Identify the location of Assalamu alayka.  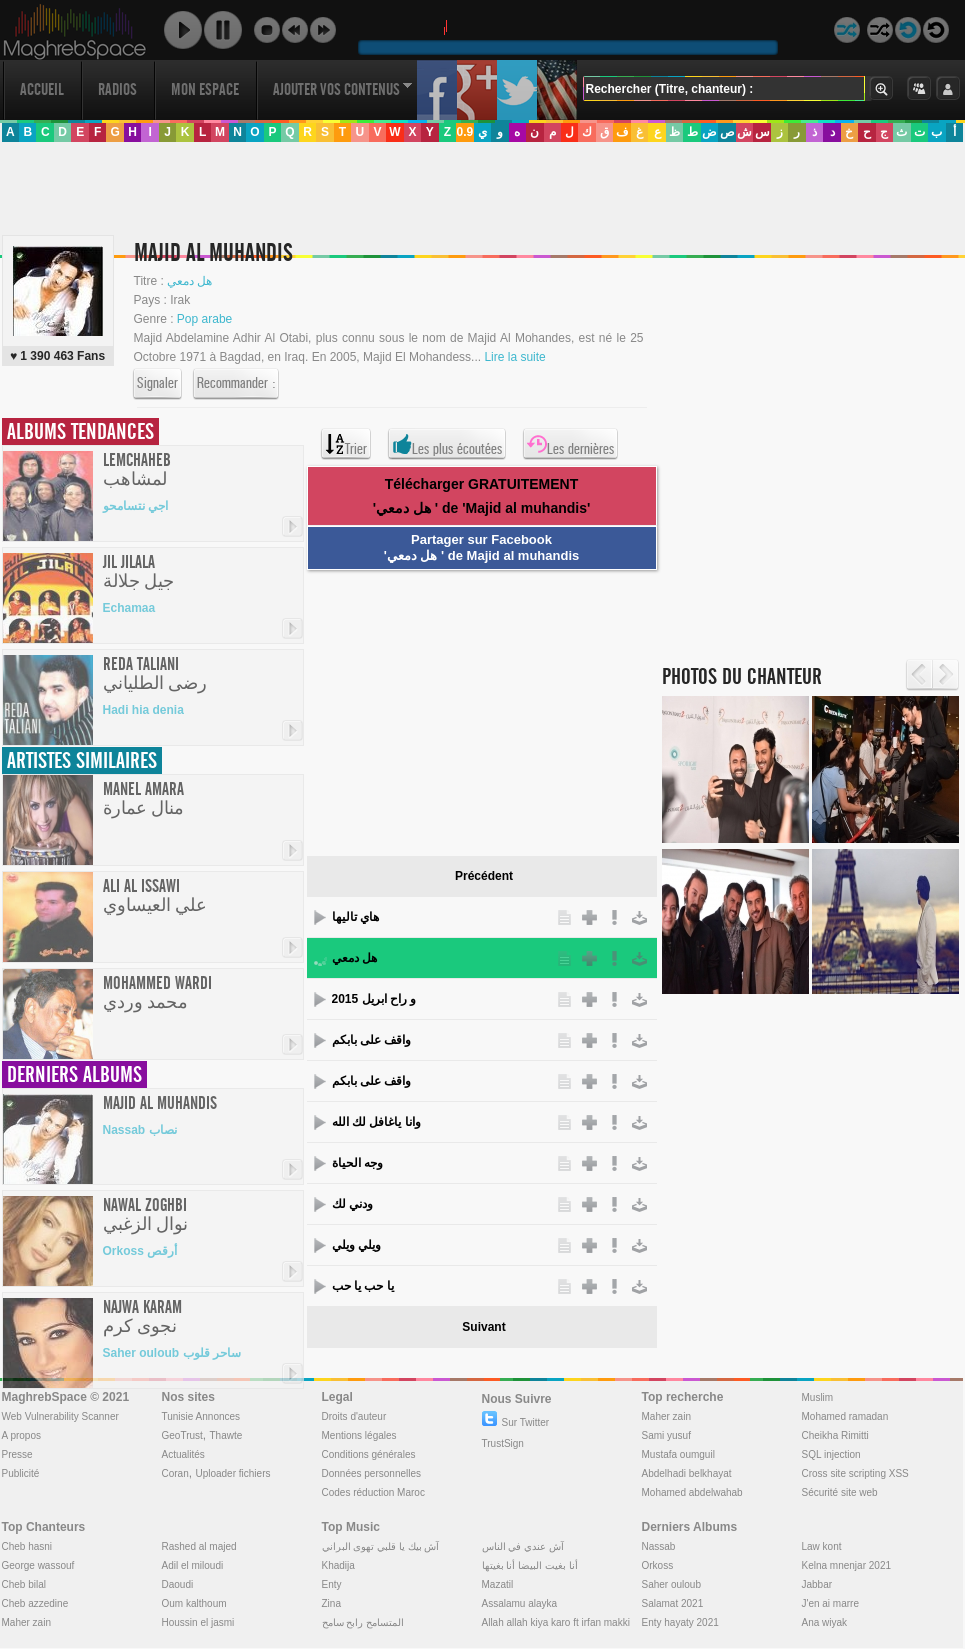
(520, 1603).